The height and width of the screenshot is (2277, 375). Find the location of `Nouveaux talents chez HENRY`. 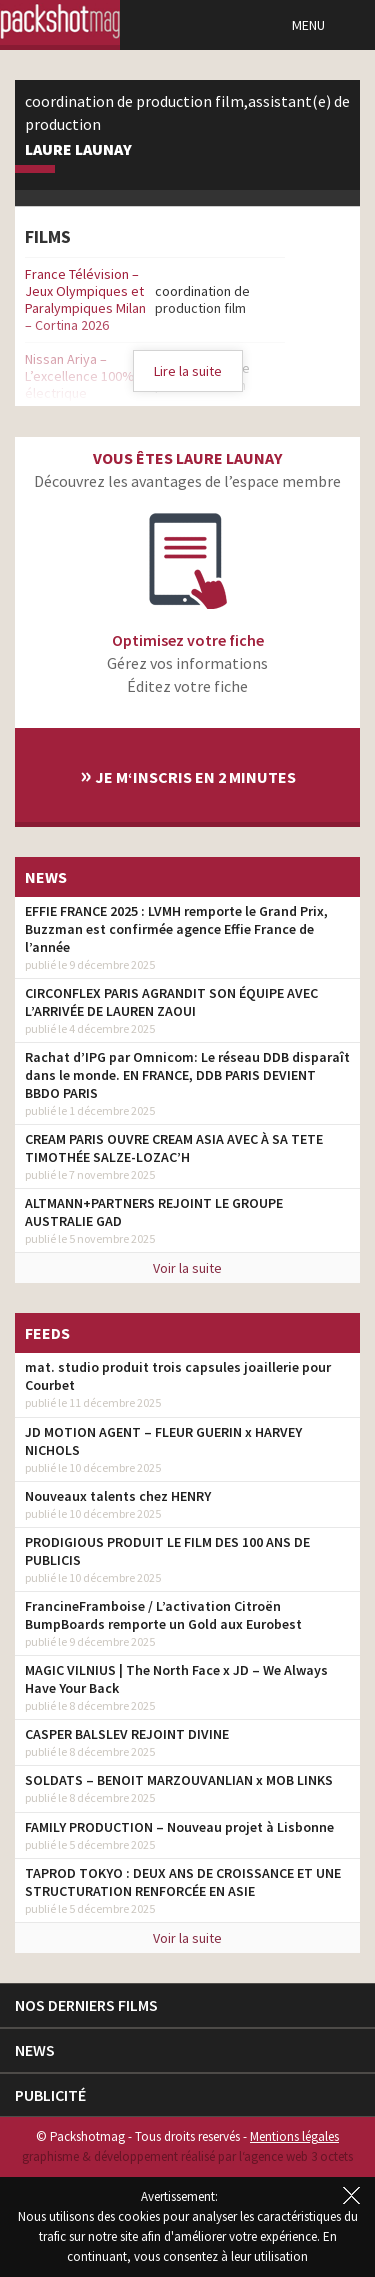

Nouveaux talents chez HENRY is located at coordinates (118, 1496).